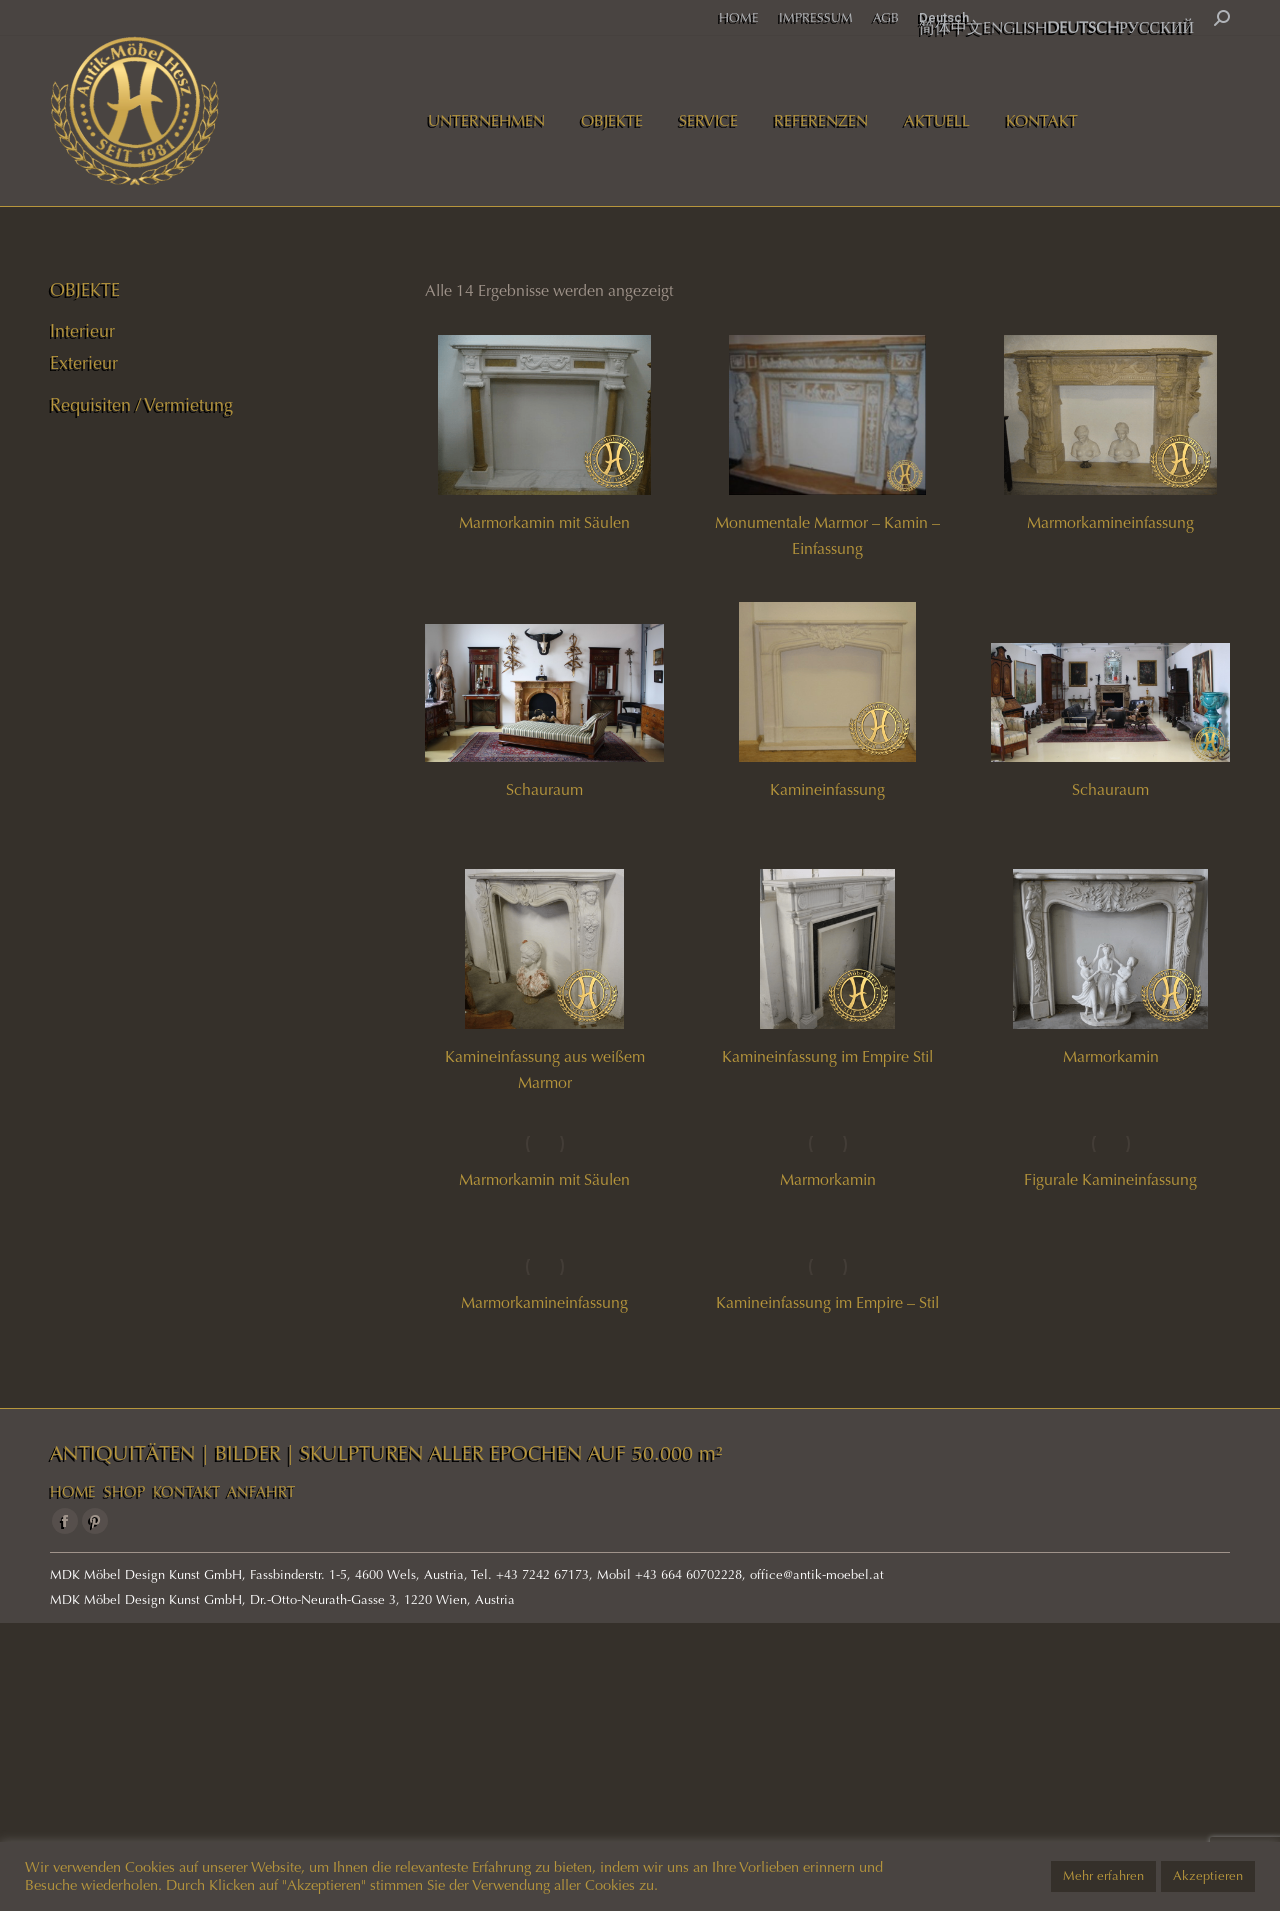 The width and height of the screenshot is (1280, 1911). Describe the element at coordinates (1110, 1179) in the screenshot. I see `Figurale Kamineinfassung` at that location.